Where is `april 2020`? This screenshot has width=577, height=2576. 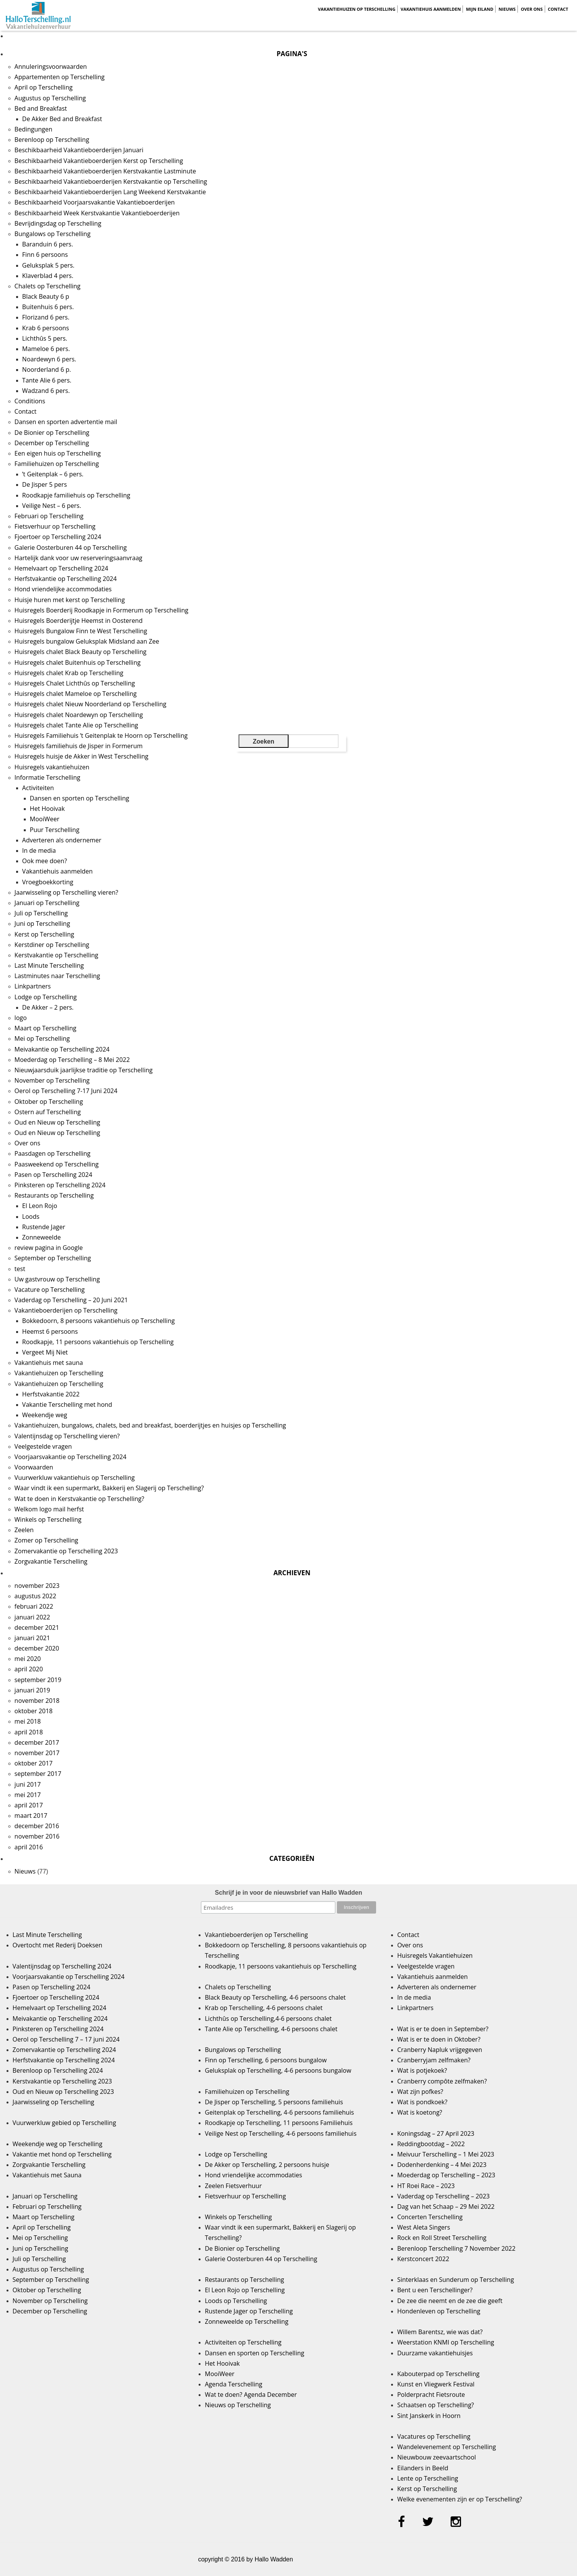
april 2020 is located at coordinates (29, 1669).